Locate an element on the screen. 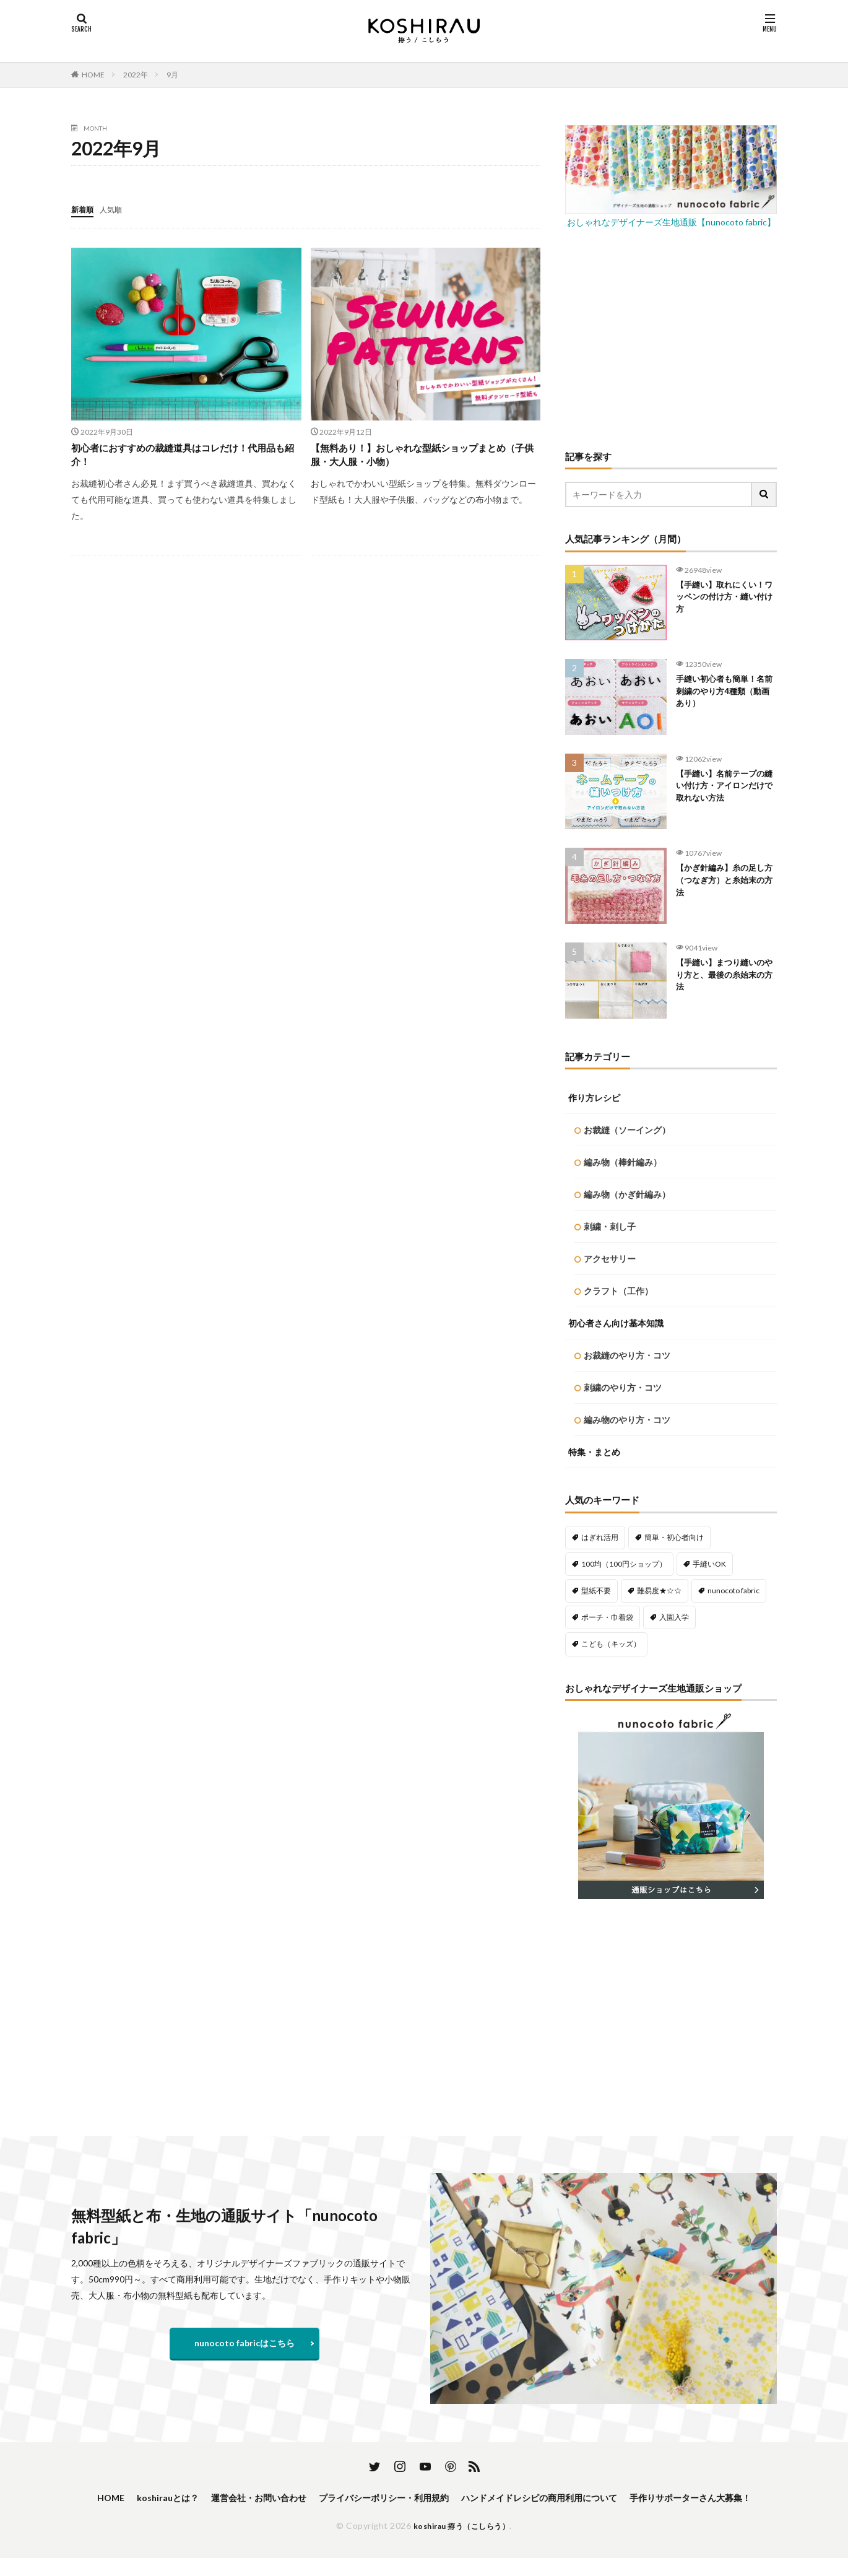  編み物（かぎ針編み） is located at coordinates (627, 1194).